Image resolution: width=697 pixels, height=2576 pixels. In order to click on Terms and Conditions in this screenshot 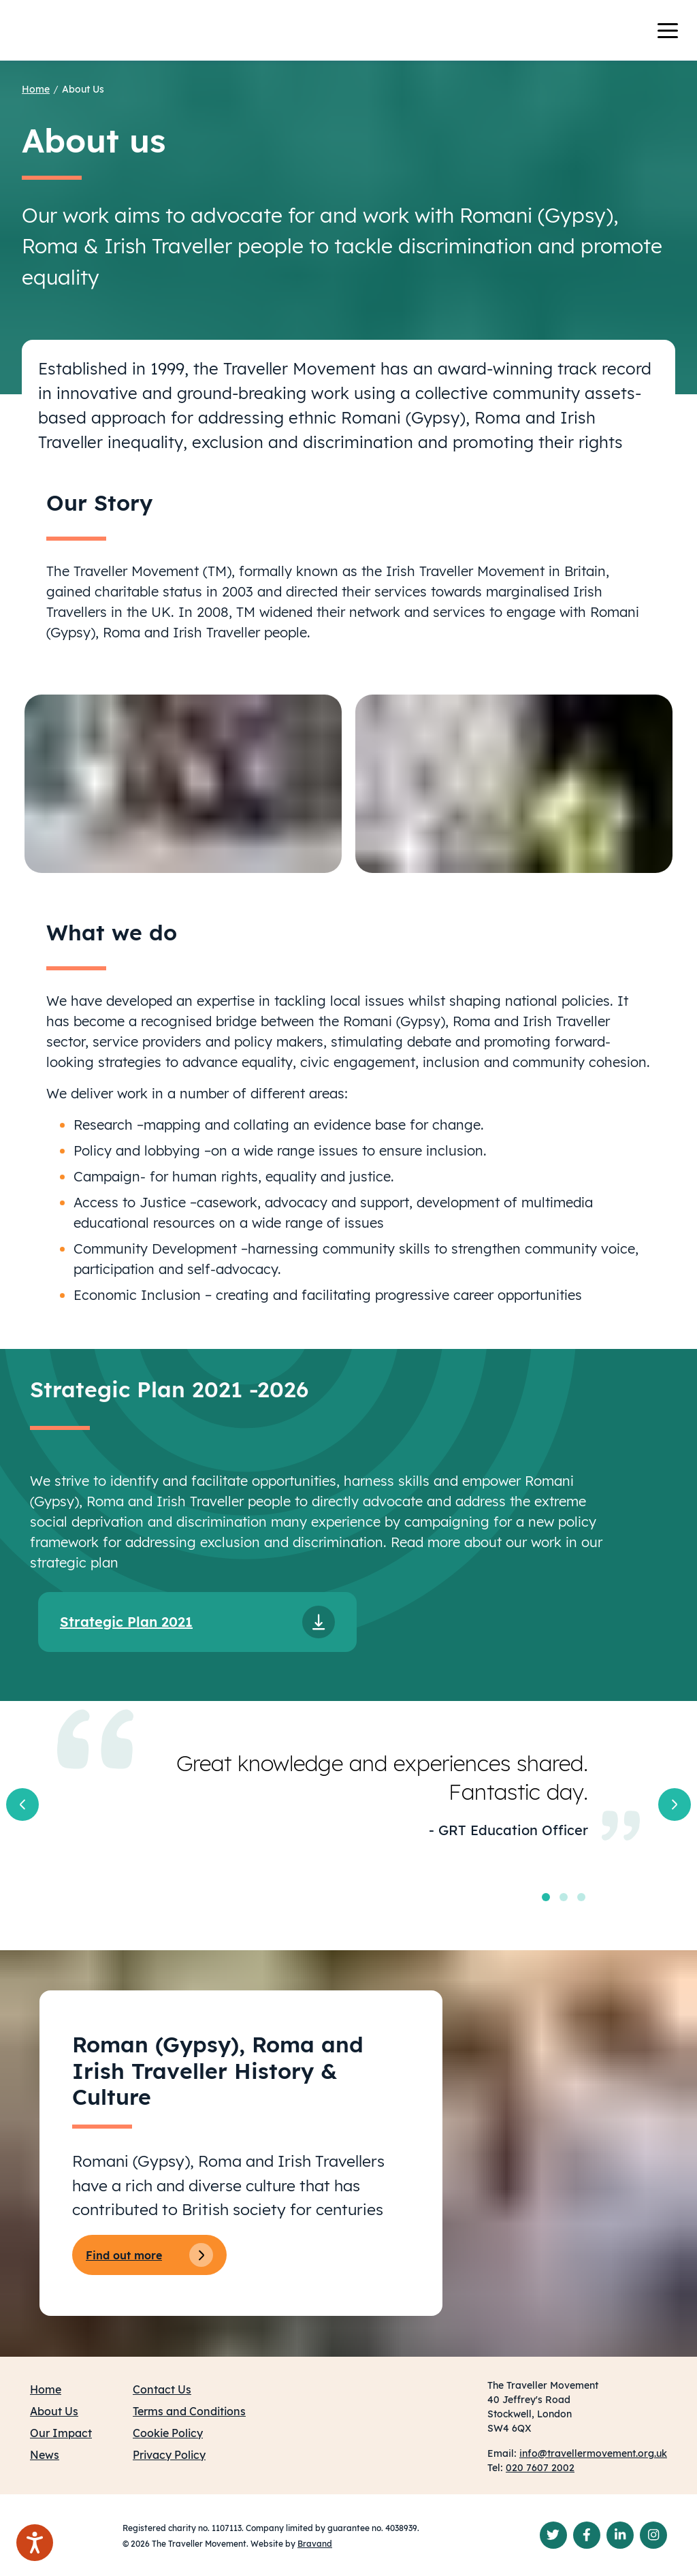, I will do `click(189, 2411)`.